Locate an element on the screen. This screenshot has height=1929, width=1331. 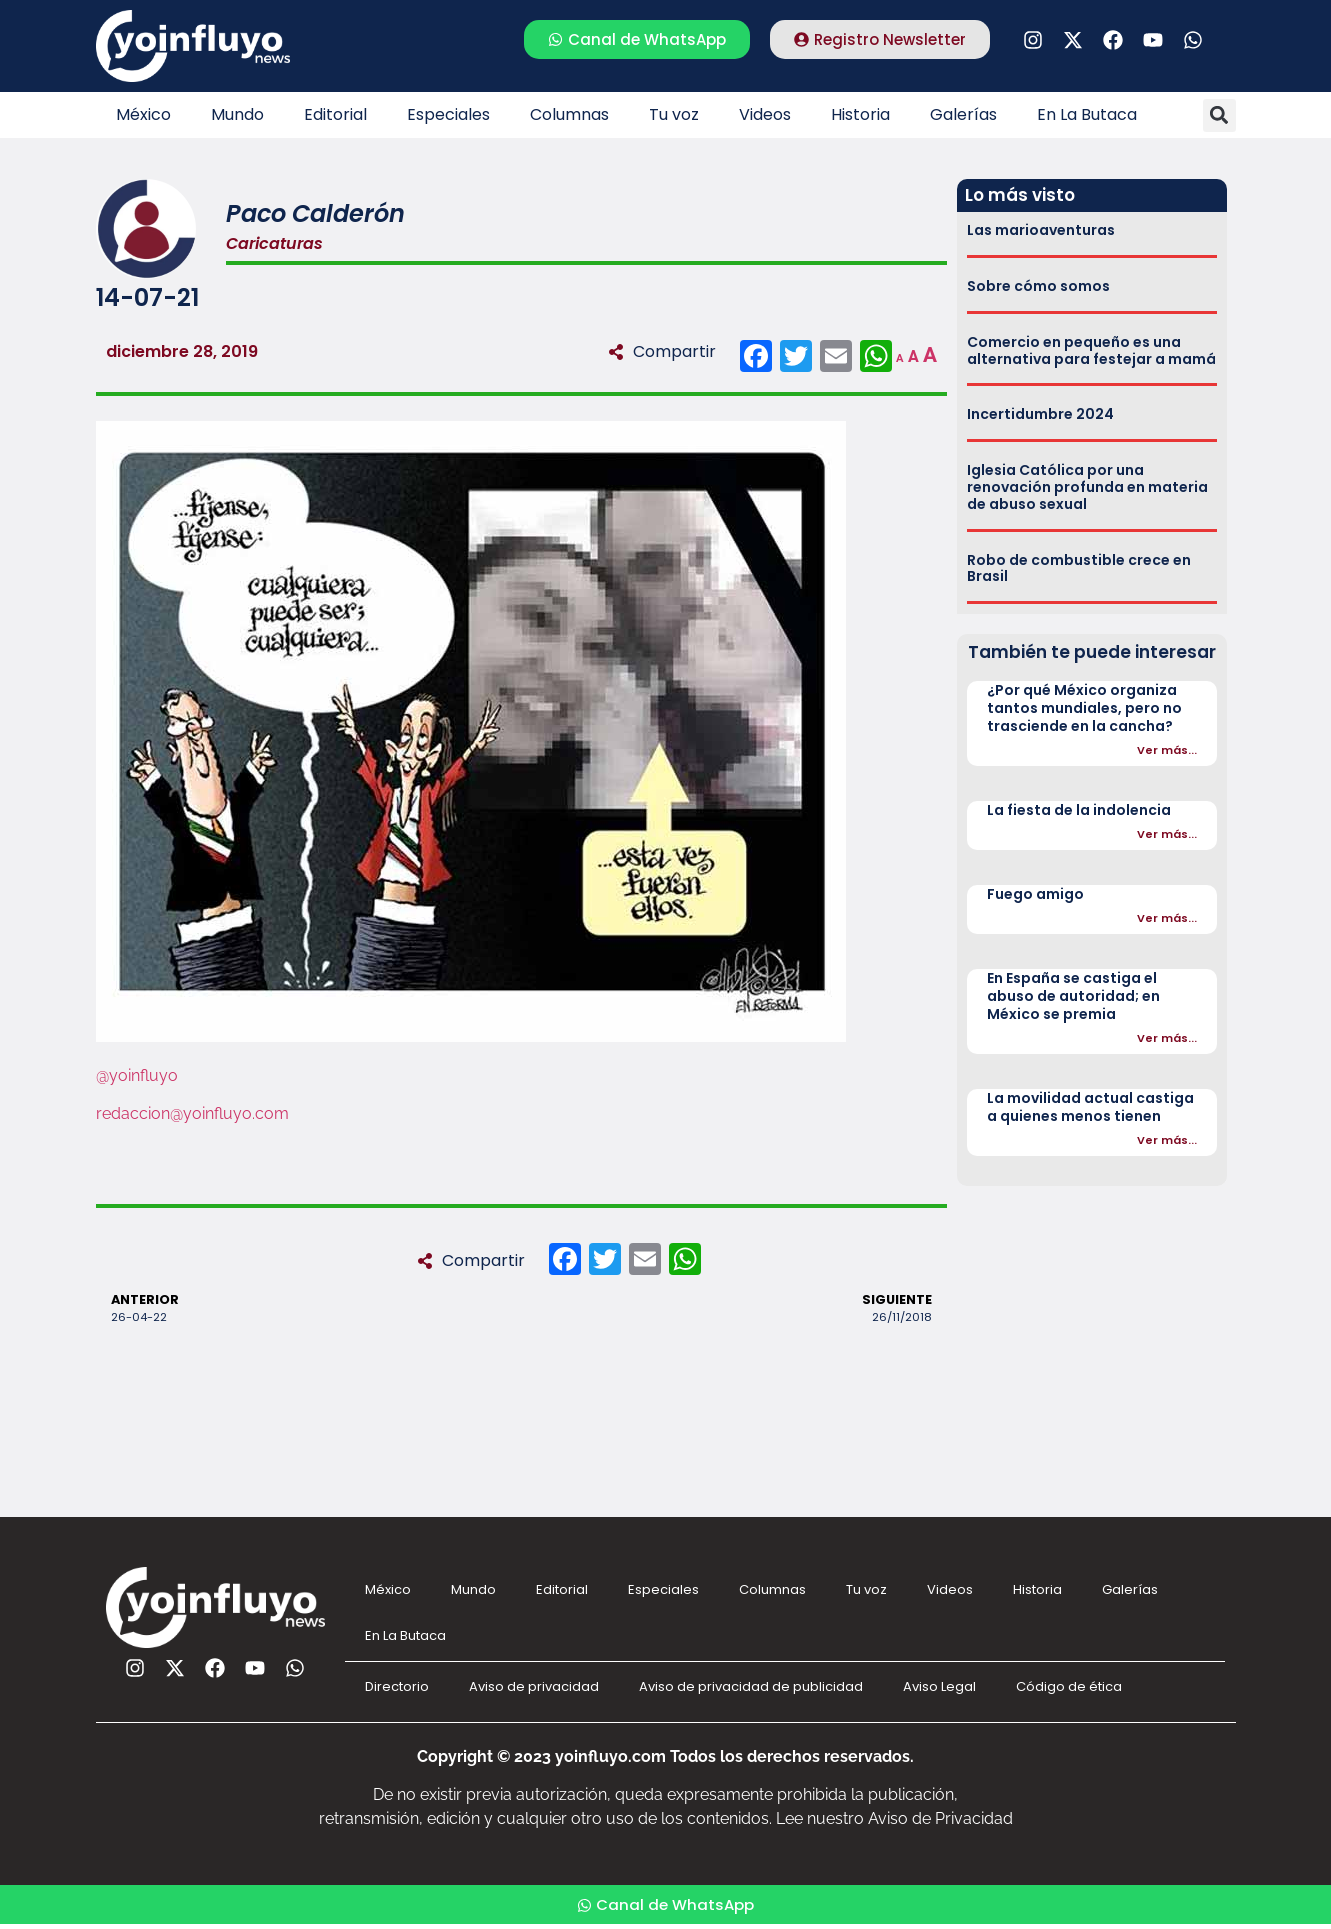
@yoinfluyo is located at coordinates (137, 1075).